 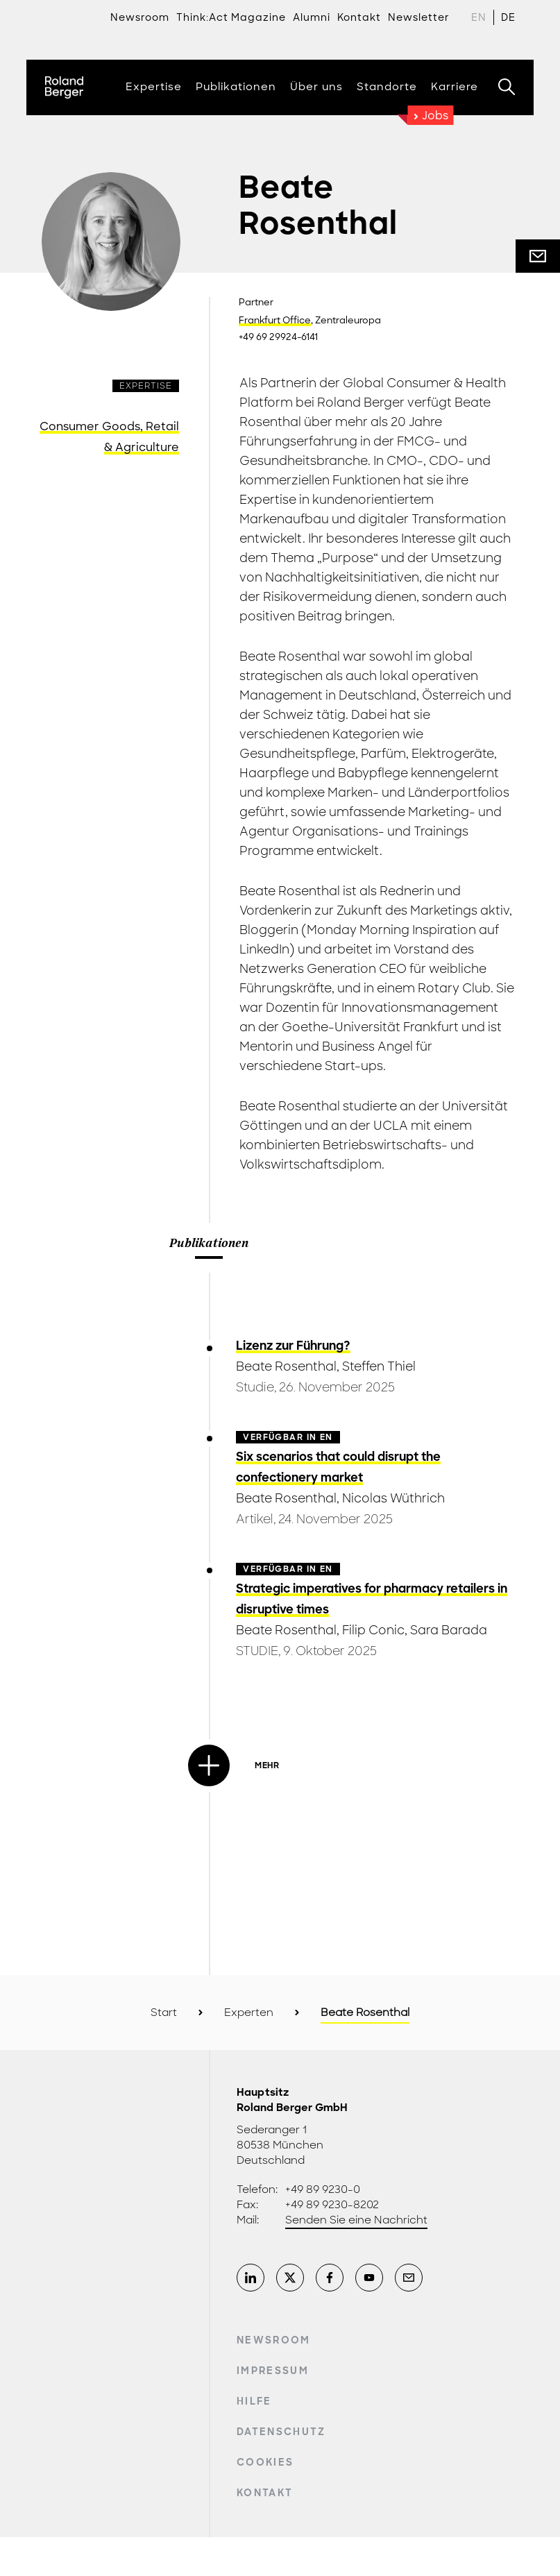 What do you see at coordinates (286, 1366) in the screenshot?
I see `Beate Rosenthal` at bounding box center [286, 1366].